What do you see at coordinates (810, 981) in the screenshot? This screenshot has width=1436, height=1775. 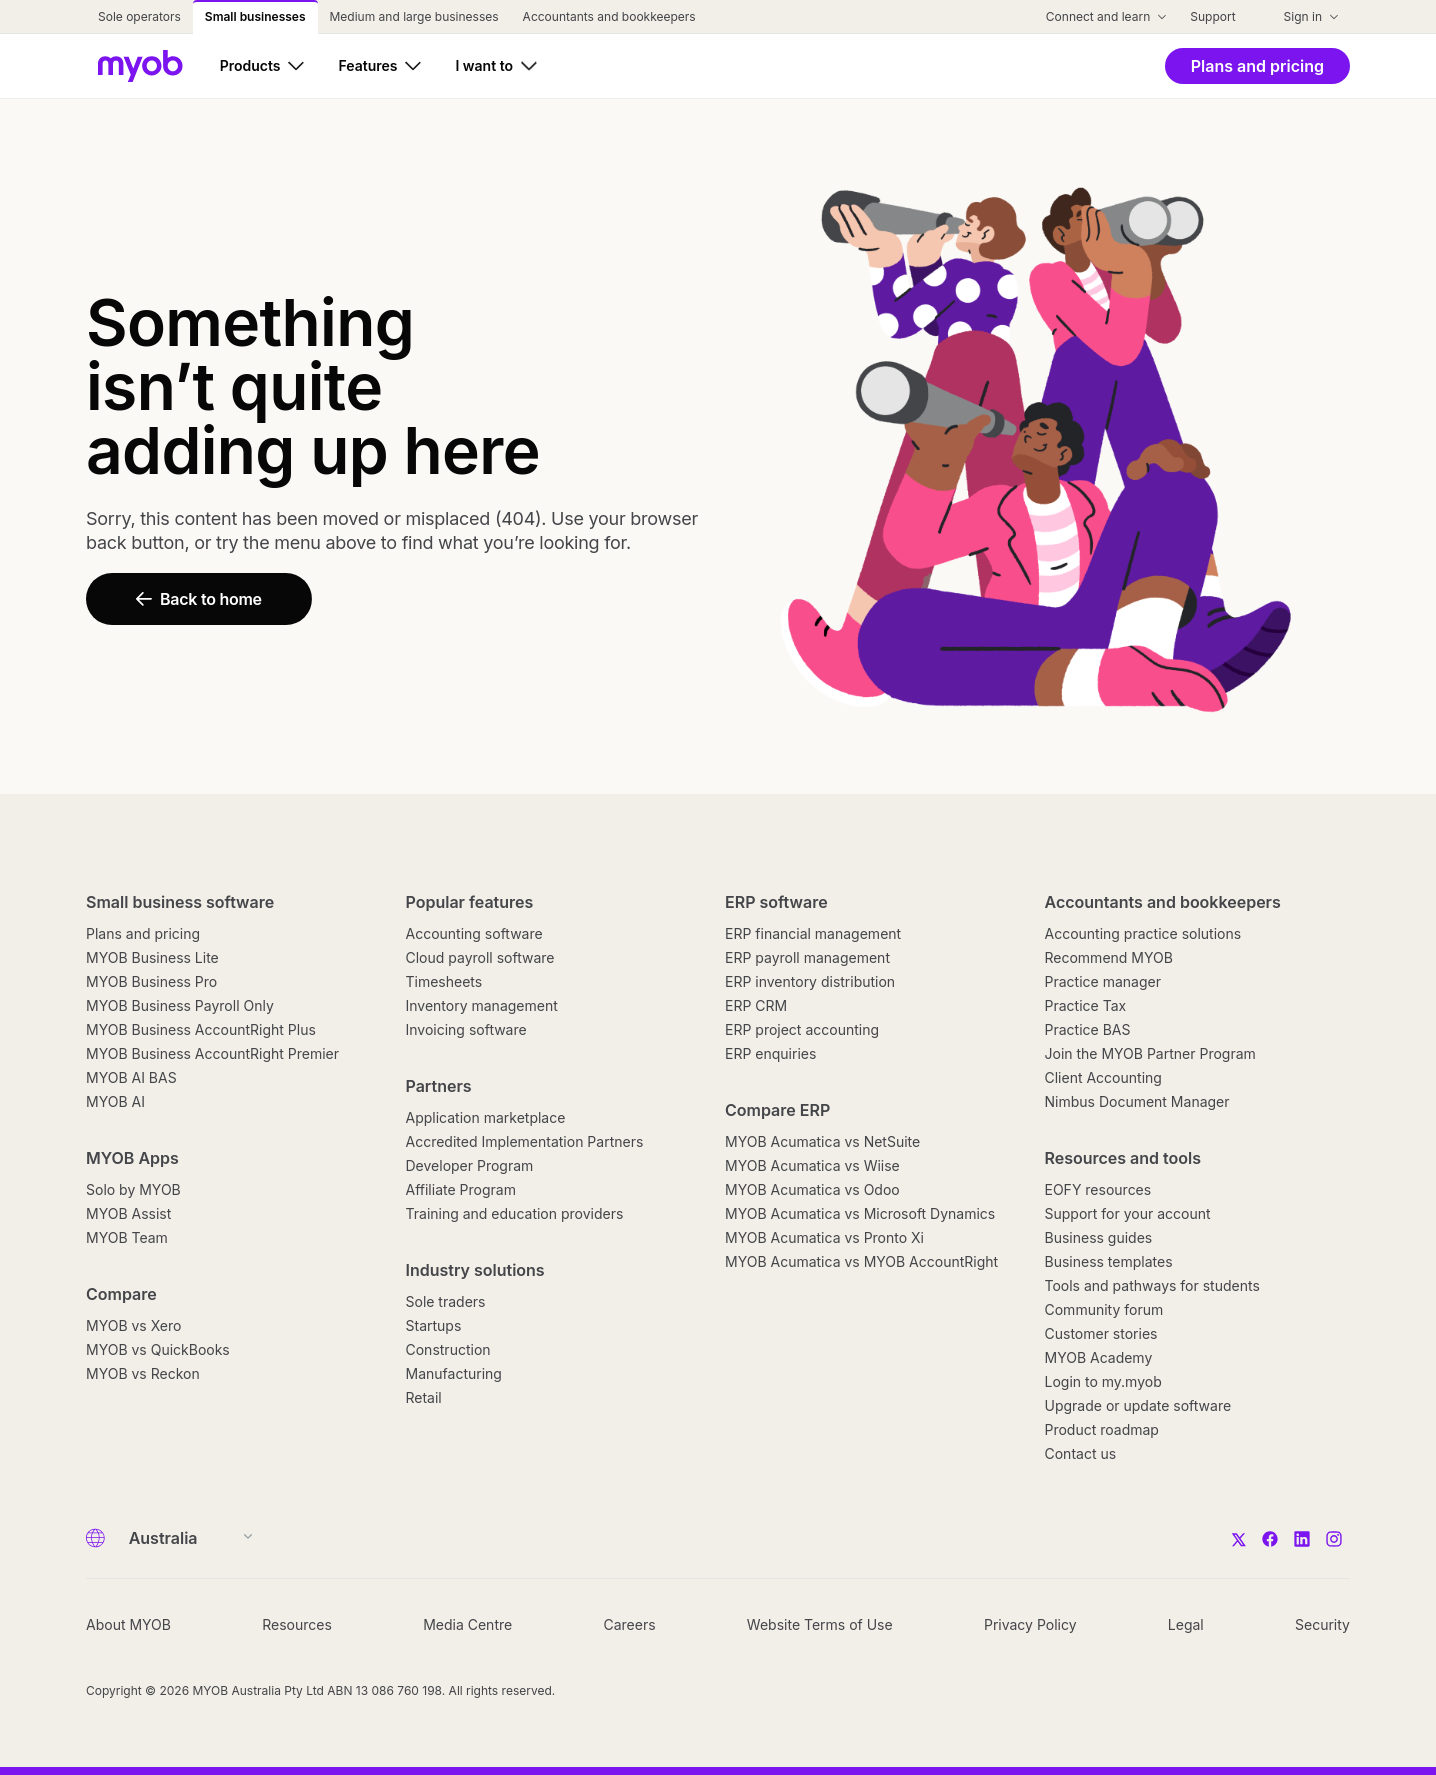 I see `ERP inventory distribution` at bounding box center [810, 981].